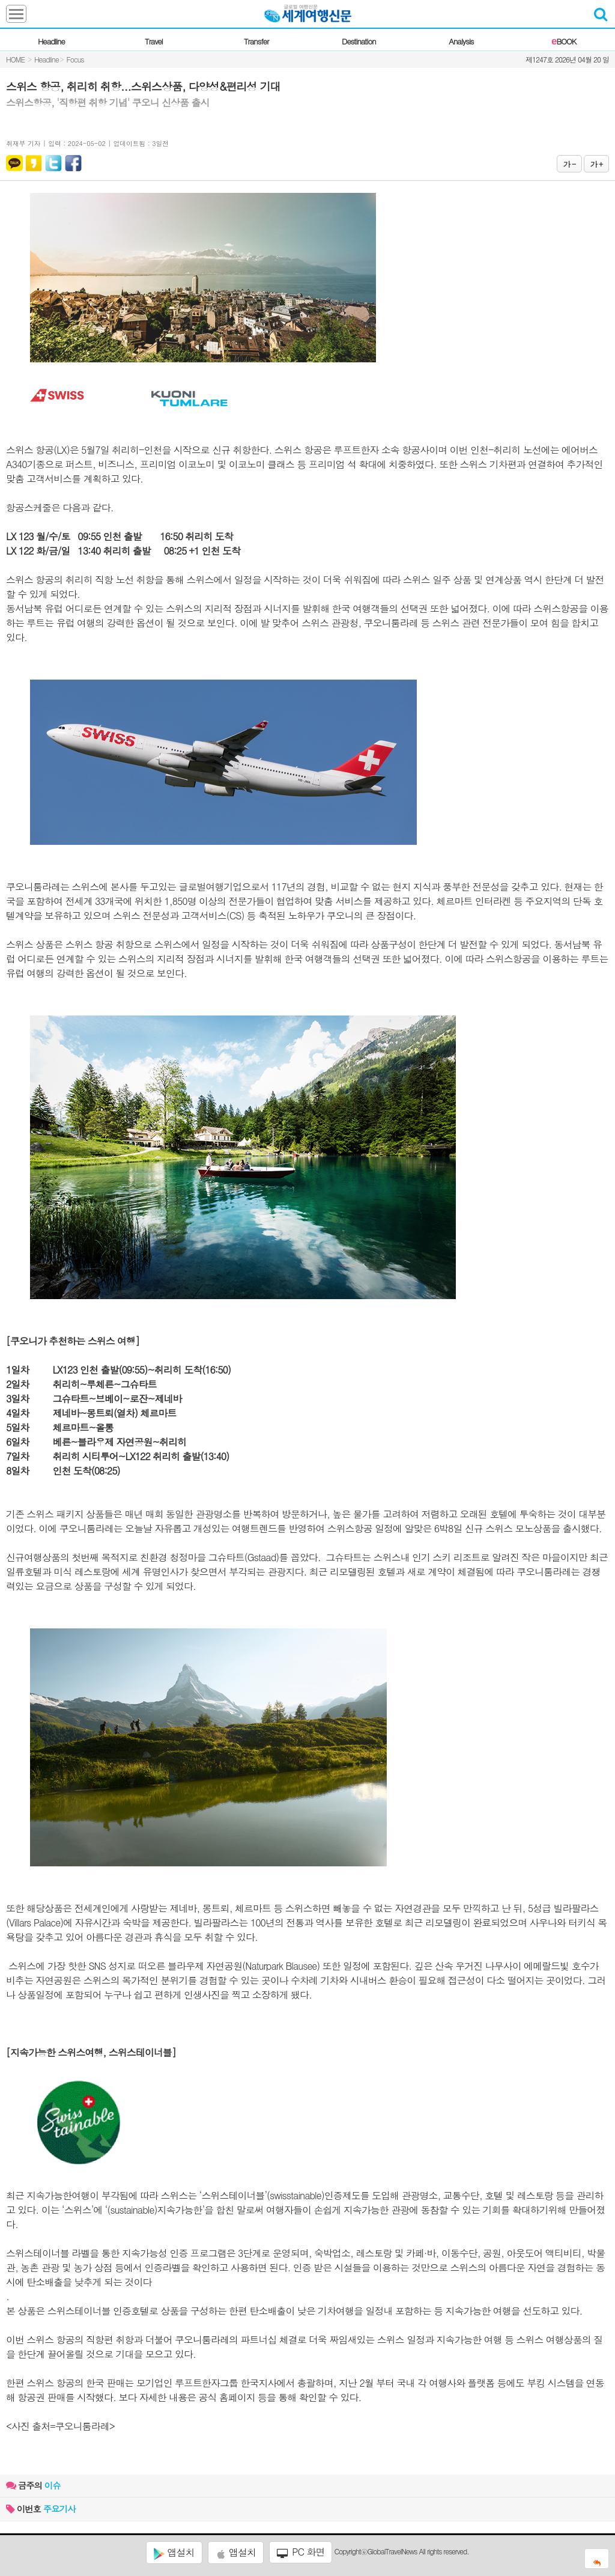 This screenshot has height=2576, width=615. What do you see at coordinates (174, 2552) in the screenshot?
I see `앱설치` at bounding box center [174, 2552].